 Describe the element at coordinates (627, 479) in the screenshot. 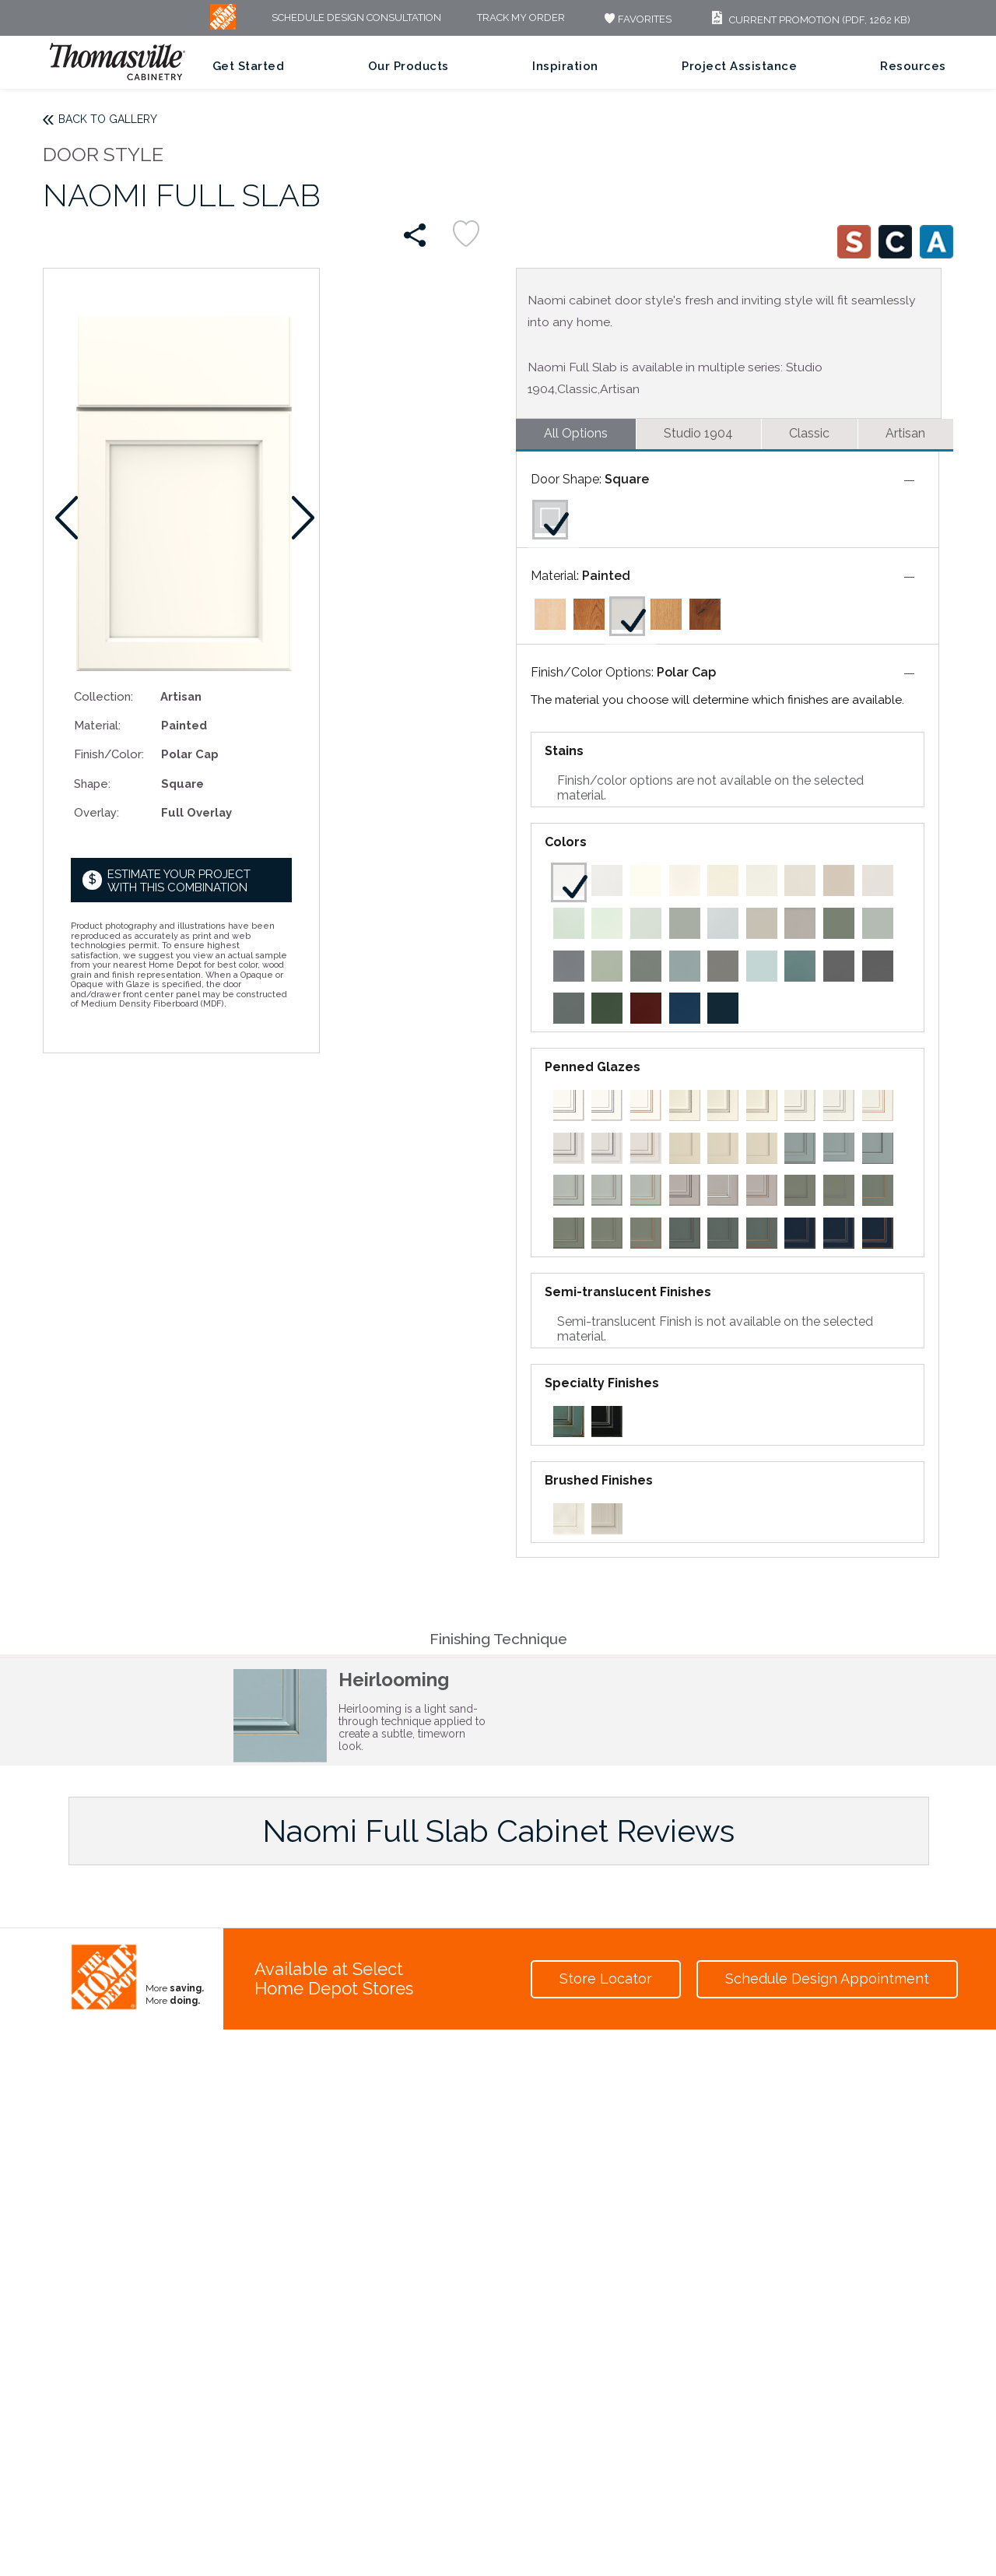

I see `Square` at that location.